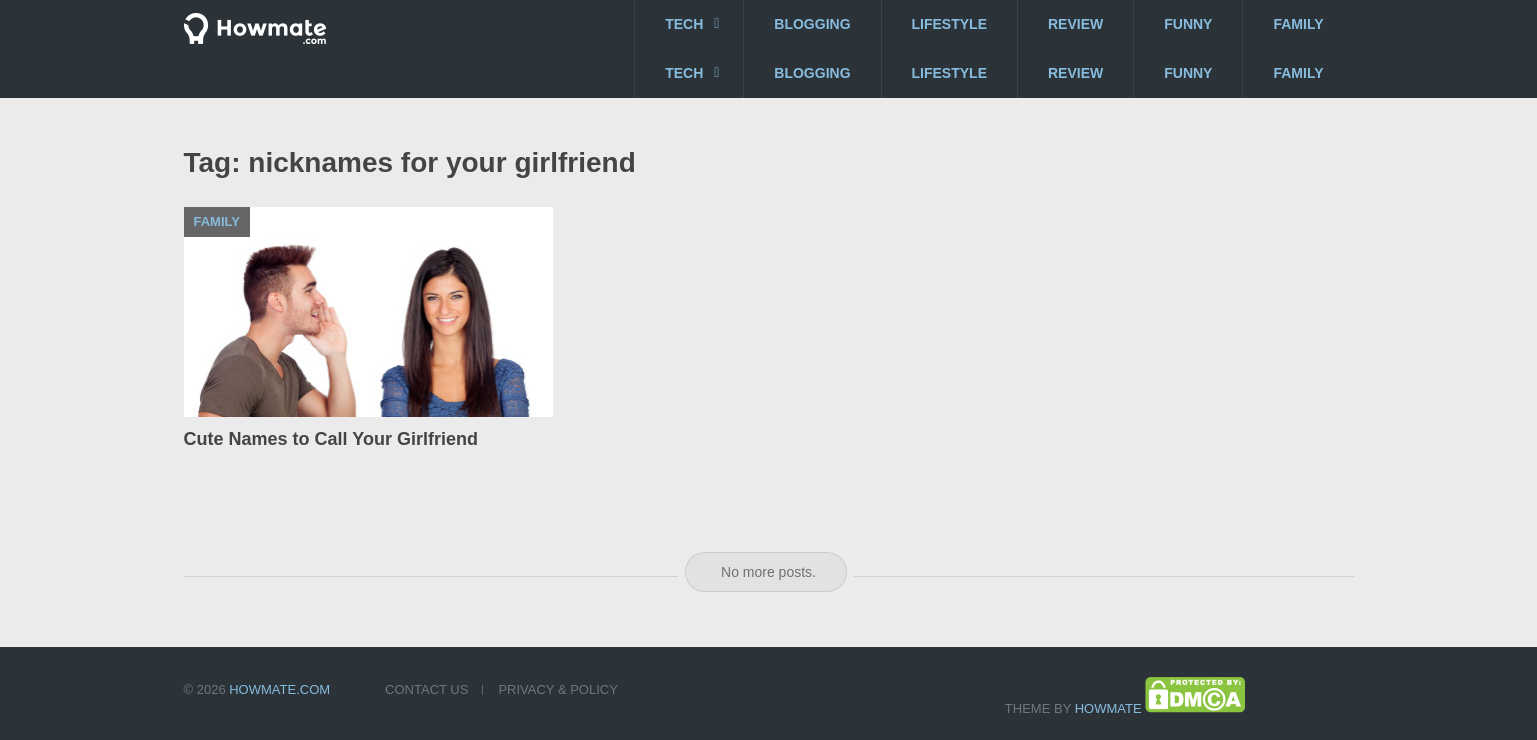 This screenshot has width=1537, height=740. Describe the element at coordinates (1075, 24) in the screenshot. I see `Review` at that location.